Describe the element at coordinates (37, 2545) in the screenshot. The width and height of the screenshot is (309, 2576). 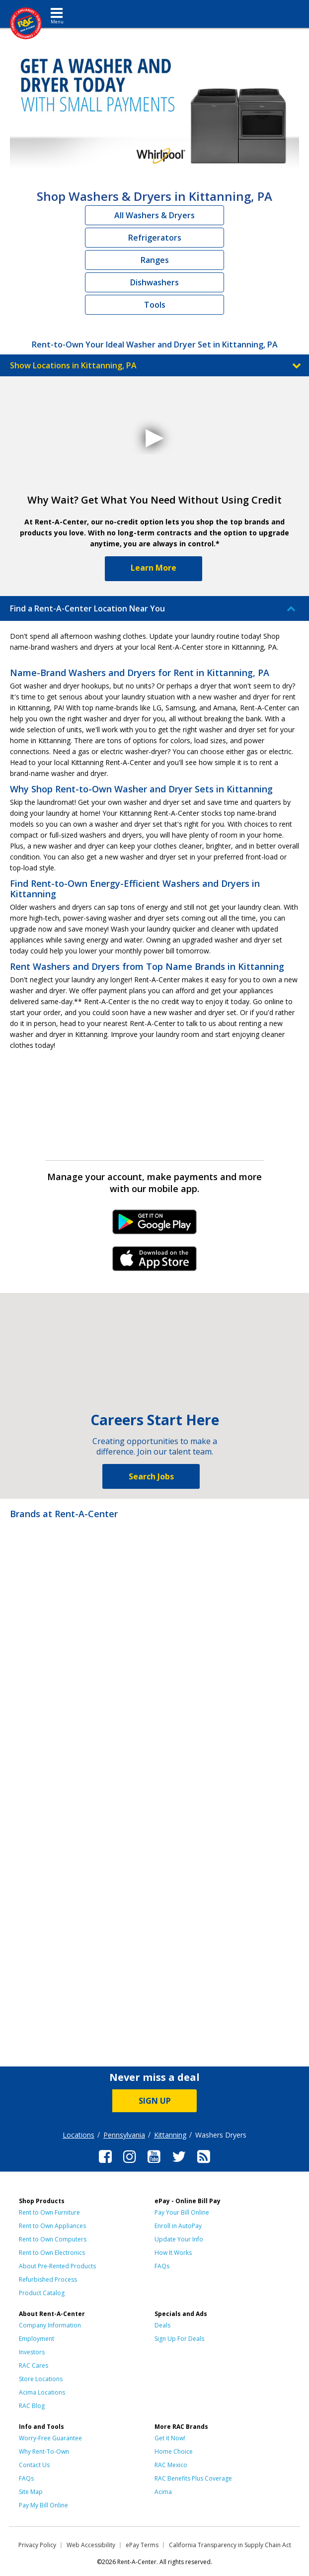
I see `Privacy Policy` at that location.